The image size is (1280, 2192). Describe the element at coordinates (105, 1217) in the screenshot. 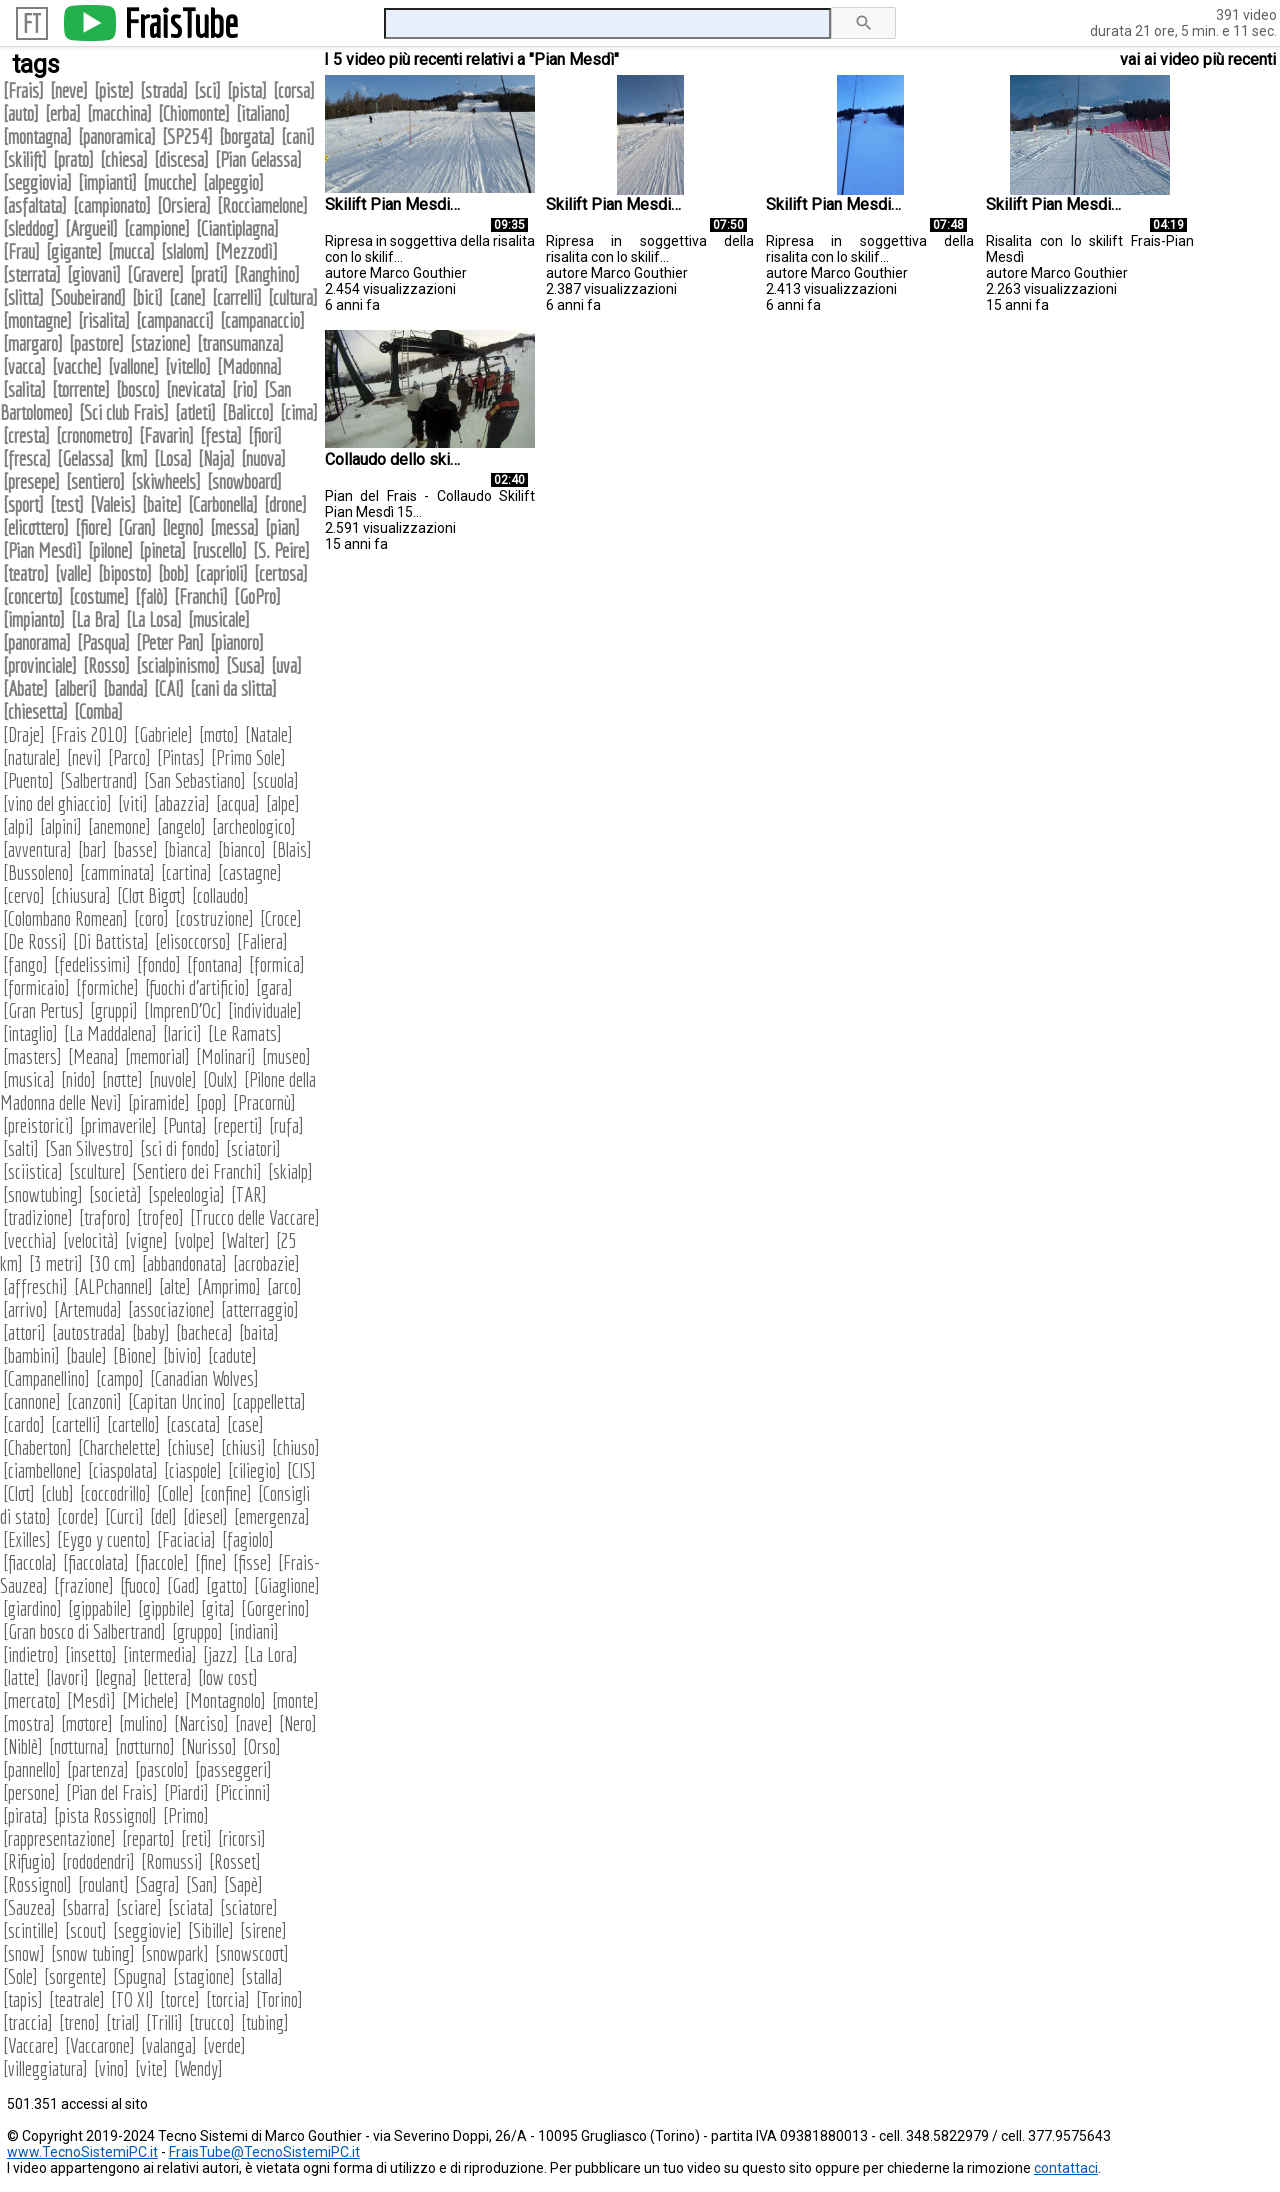

I see `traforo` at that location.